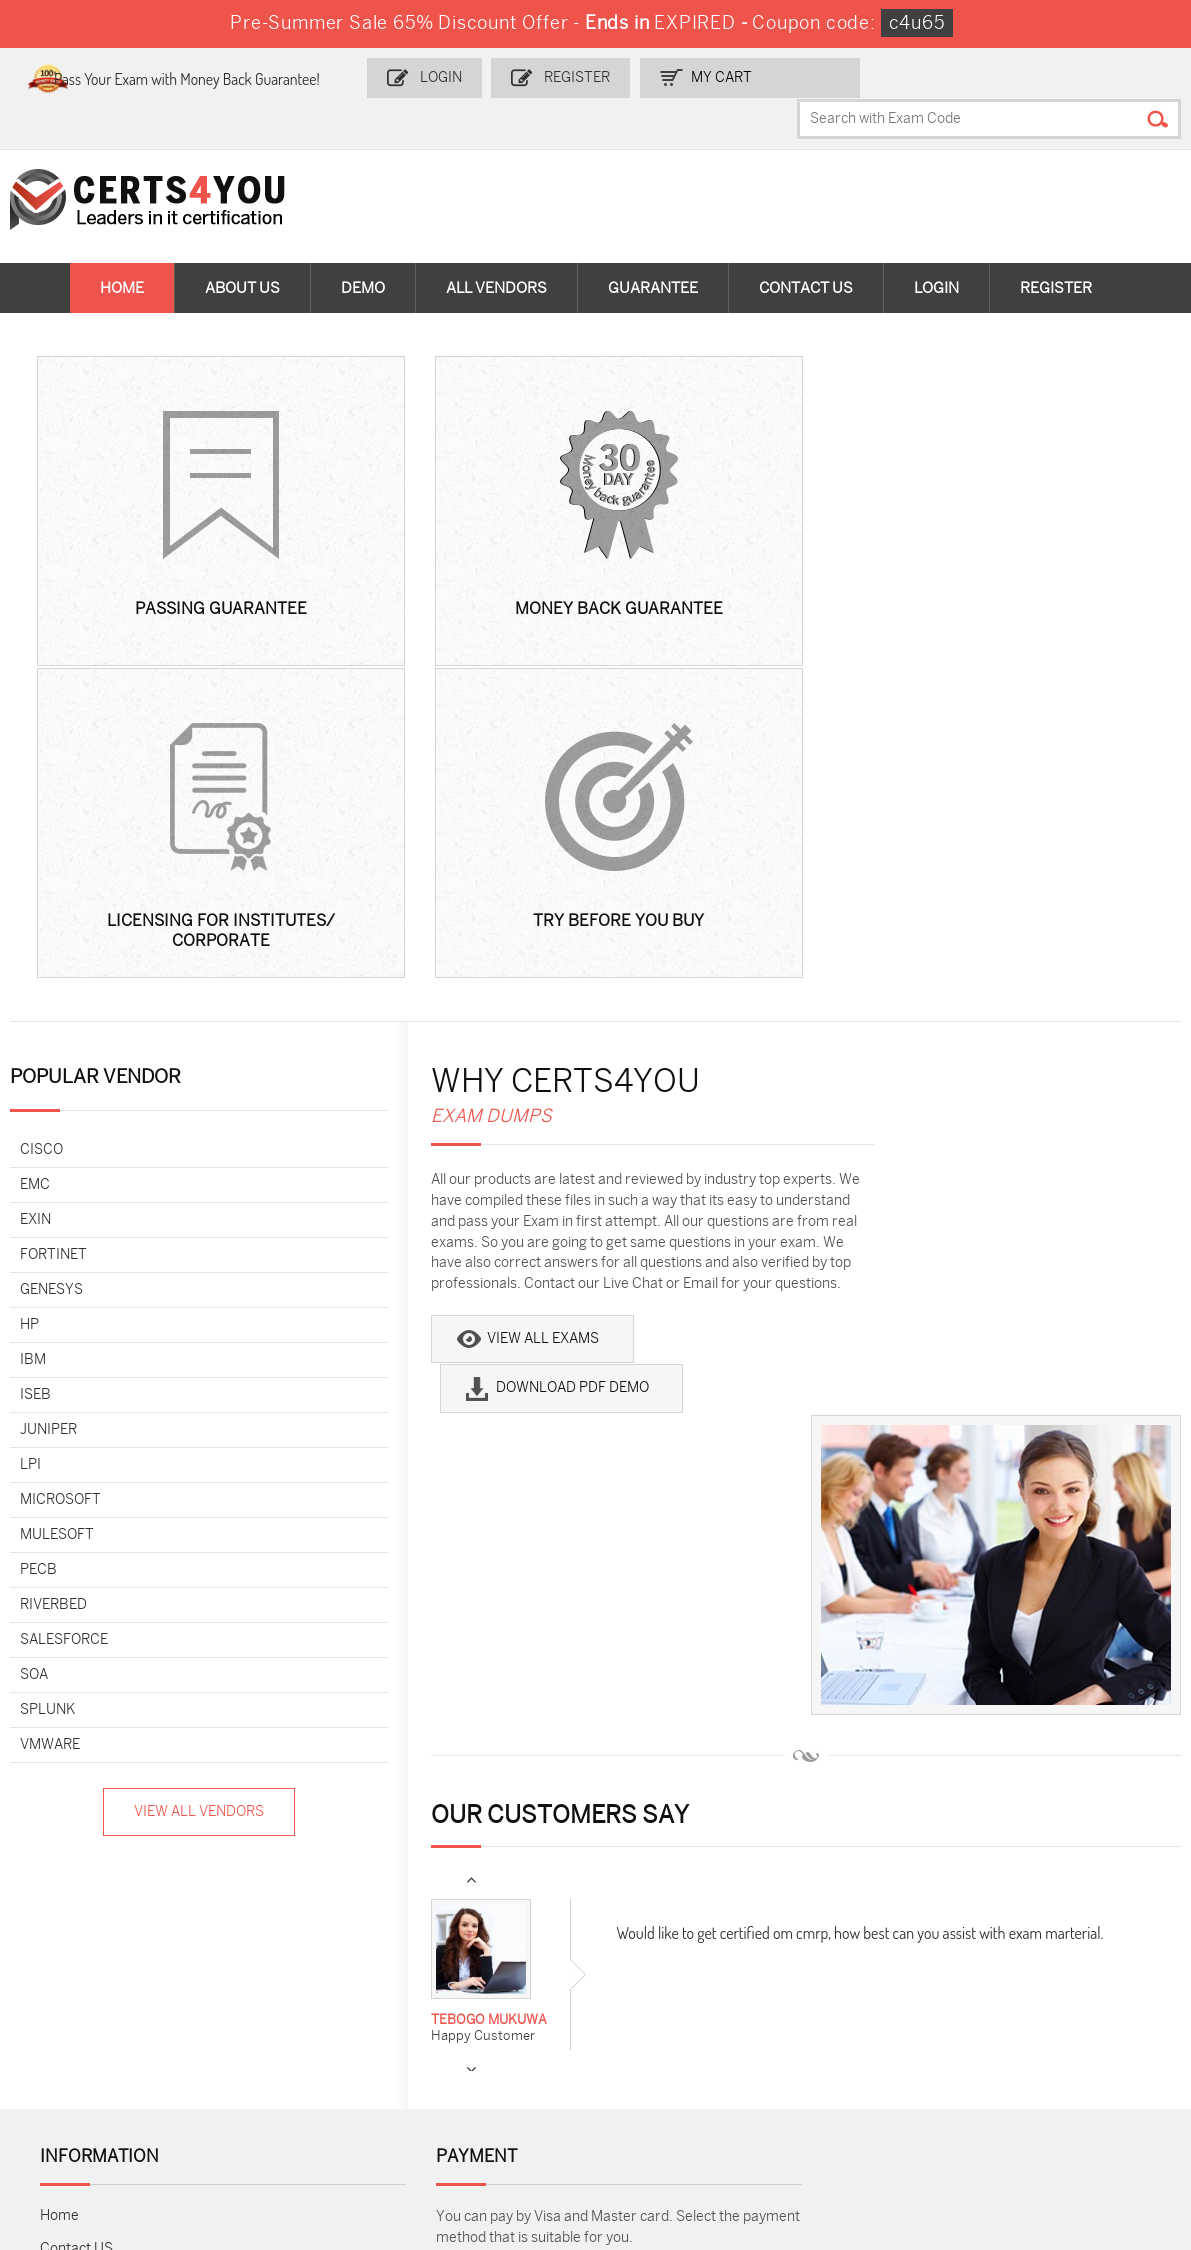 Image resolution: width=1191 pixels, height=2250 pixels. I want to click on ISEB, so click(36, 1040).